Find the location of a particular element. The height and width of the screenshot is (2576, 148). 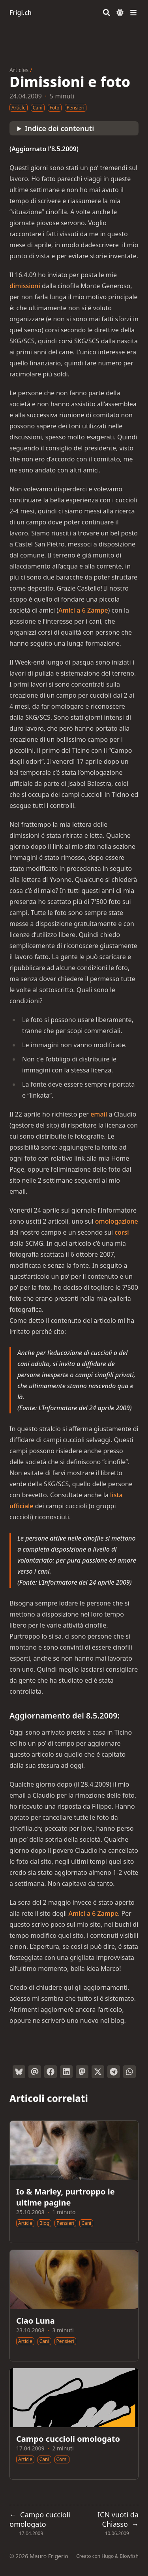

Indice dei contenuti is located at coordinates (59, 128).